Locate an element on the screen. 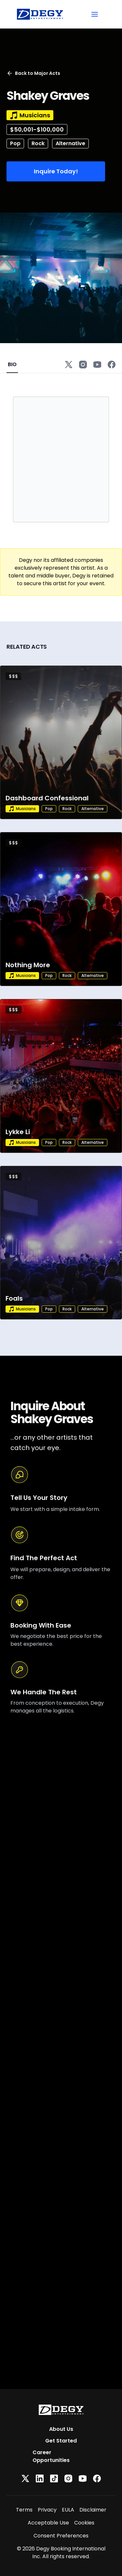 This screenshot has height=2576, width=122. About Us is located at coordinates (61, 2429).